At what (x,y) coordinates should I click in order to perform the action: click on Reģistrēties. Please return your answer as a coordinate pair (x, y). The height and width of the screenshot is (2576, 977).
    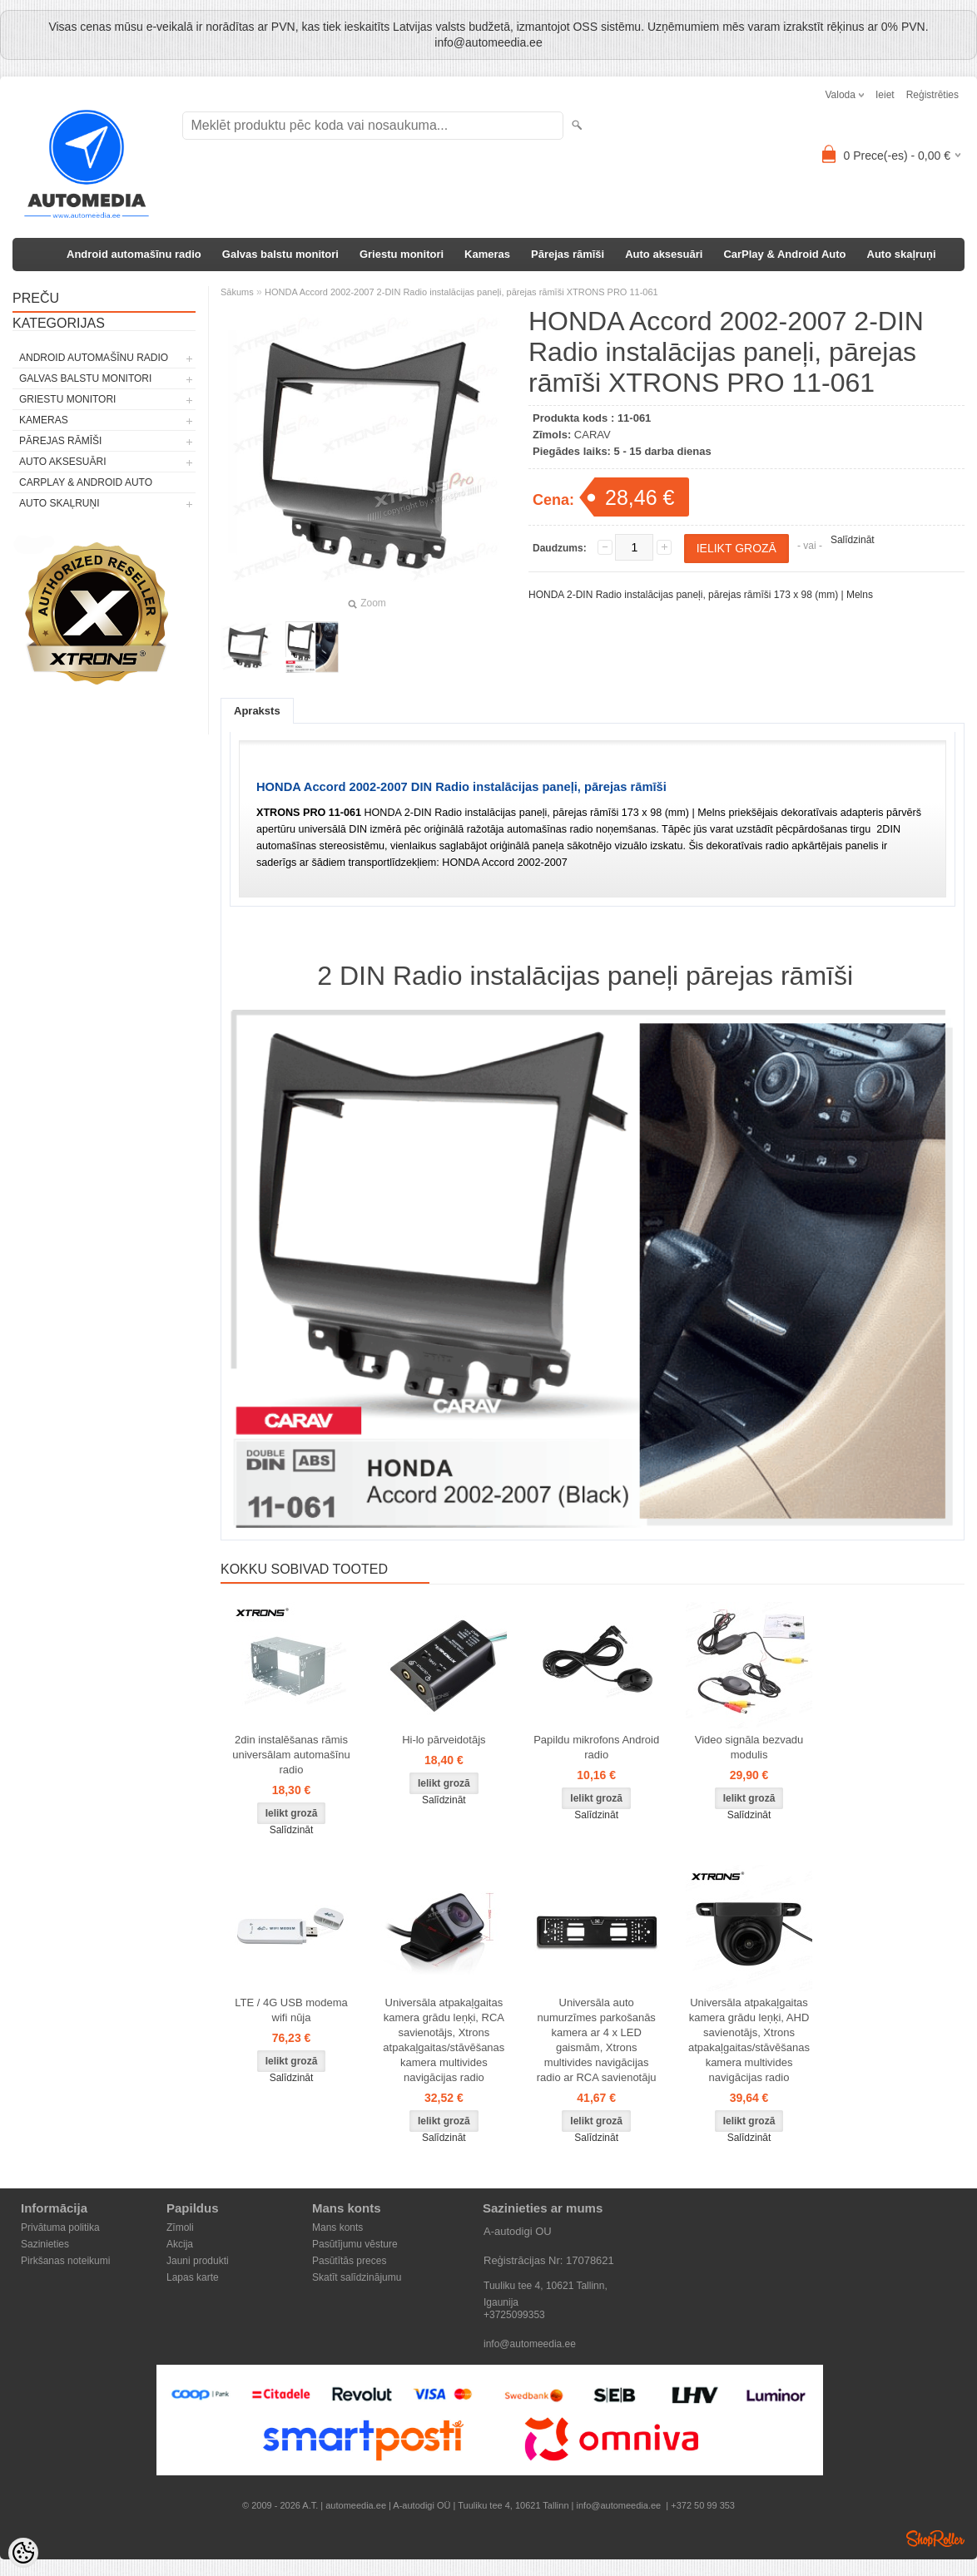
    Looking at the image, I should click on (932, 95).